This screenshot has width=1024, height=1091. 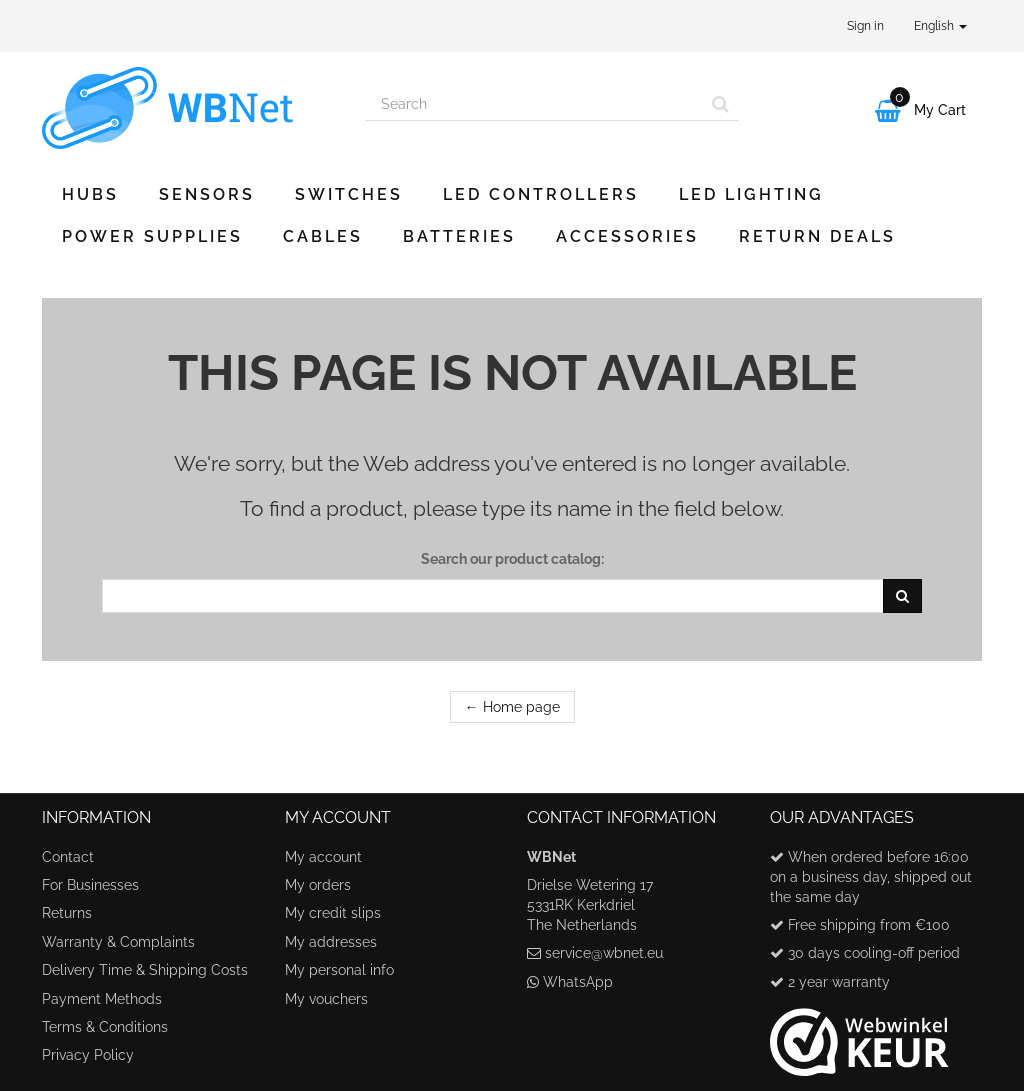 What do you see at coordinates (152, 236) in the screenshot?
I see `Power Supplies` at bounding box center [152, 236].